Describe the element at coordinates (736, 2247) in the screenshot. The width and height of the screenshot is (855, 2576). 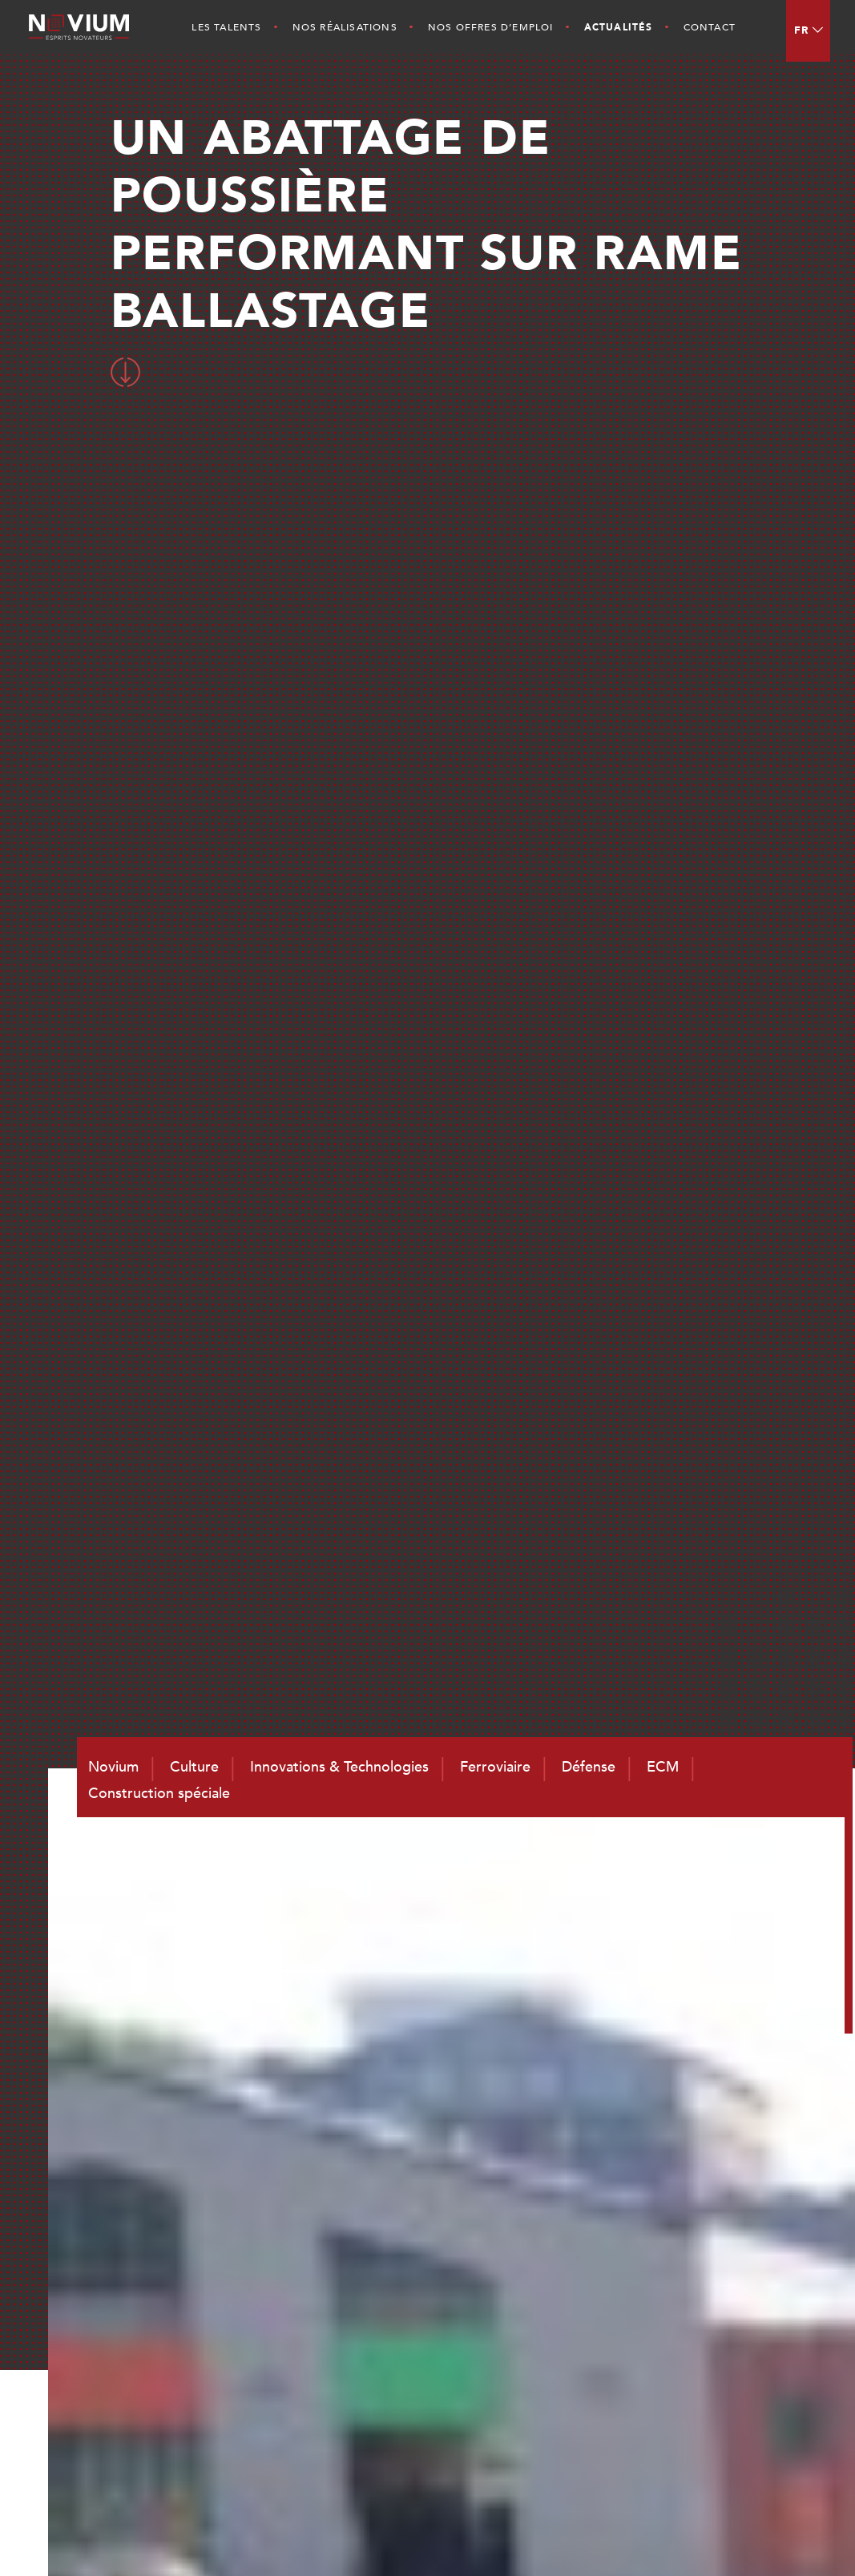
I see `Défense et Naval` at that location.